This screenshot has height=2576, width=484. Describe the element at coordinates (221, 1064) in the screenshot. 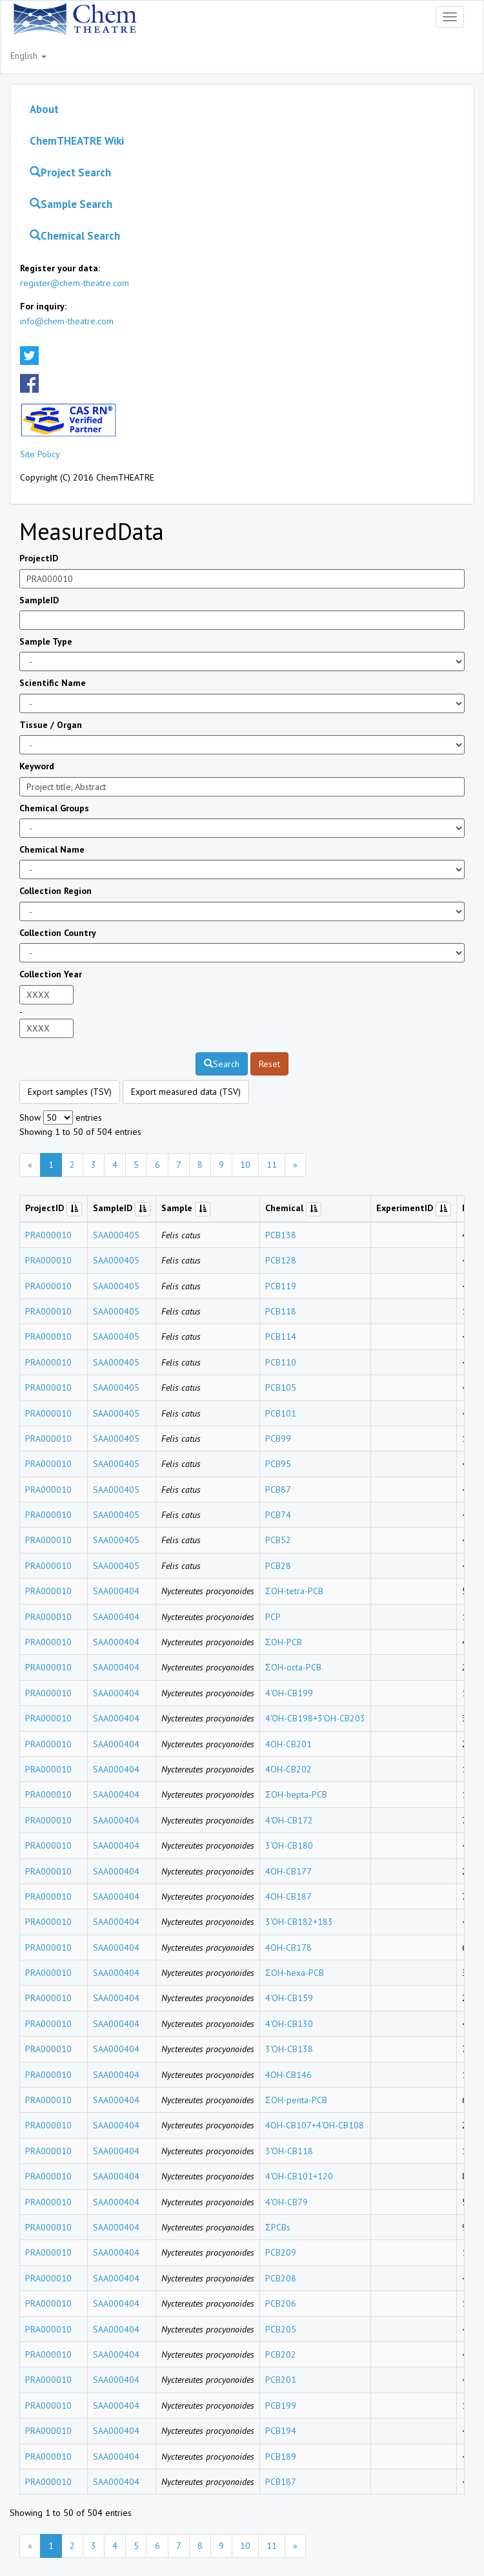

I see `Search` at that location.